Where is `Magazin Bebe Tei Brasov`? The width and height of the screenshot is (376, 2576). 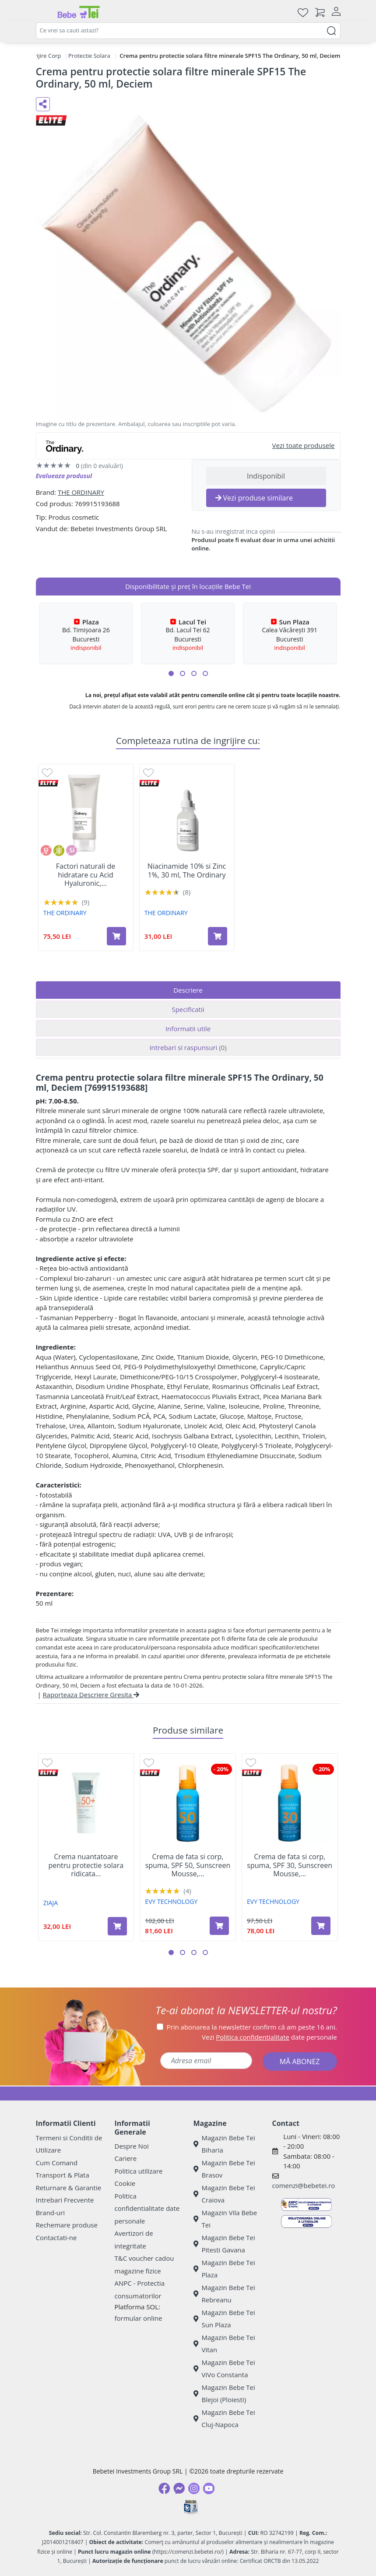 Magazin Bebe Tei Brasov is located at coordinates (224, 2169).